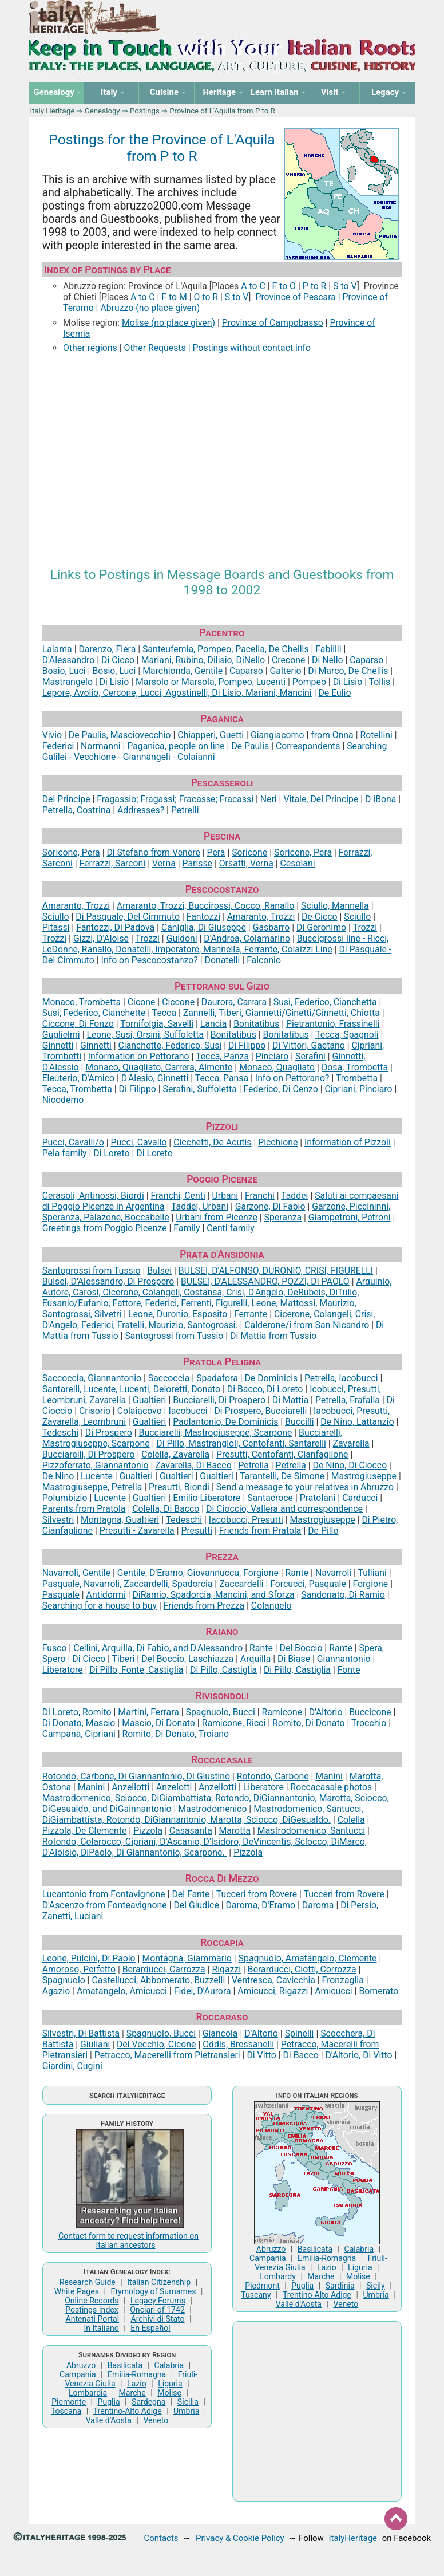 The height and width of the screenshot is (2576, 444). I want to click on Monaco, Trombetta, so click(81, 1001).